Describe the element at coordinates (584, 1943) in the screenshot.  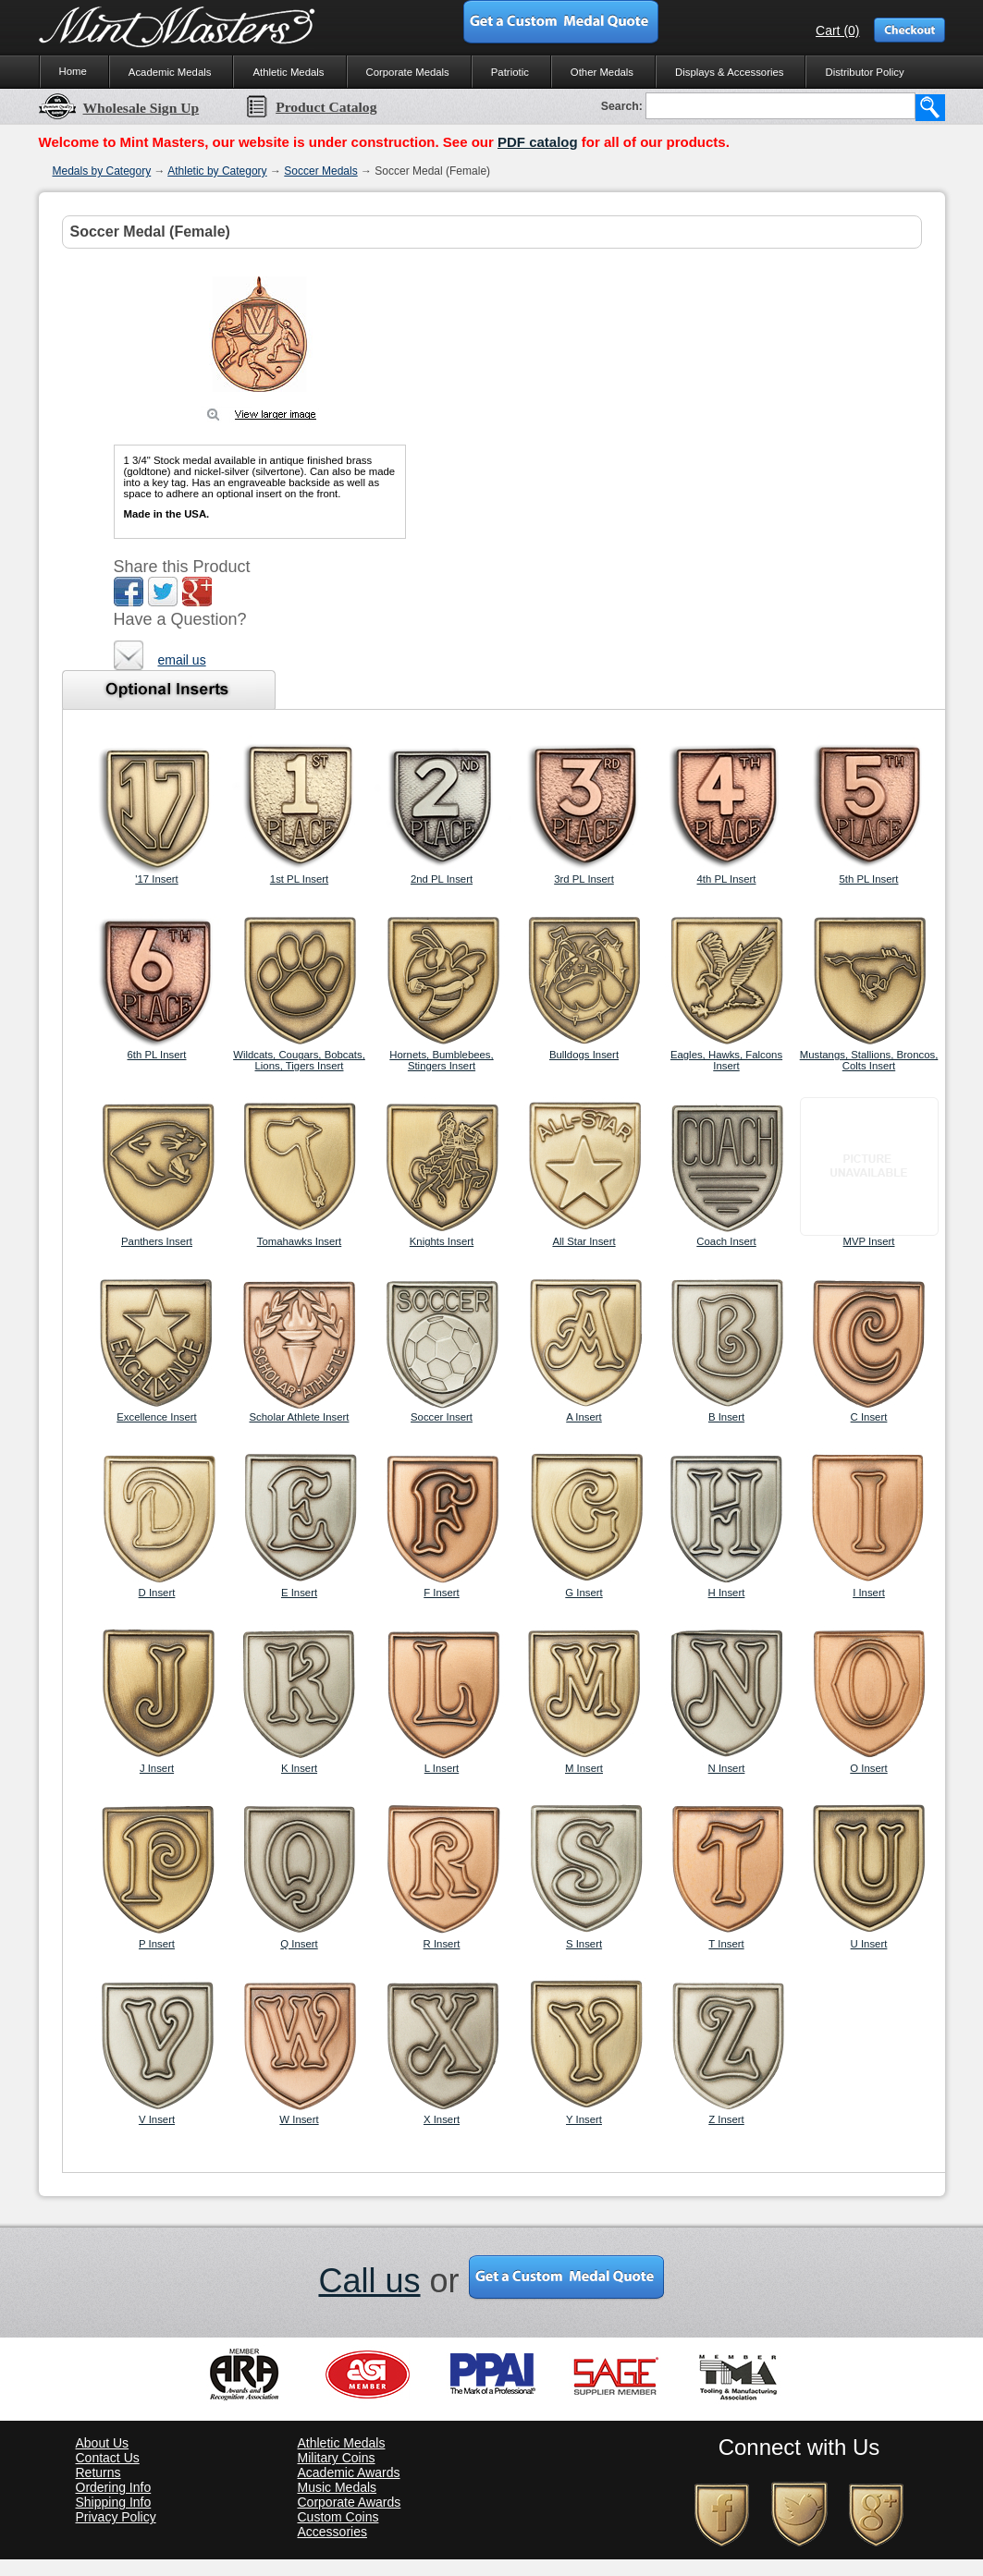
I see `S Insert` at that location.